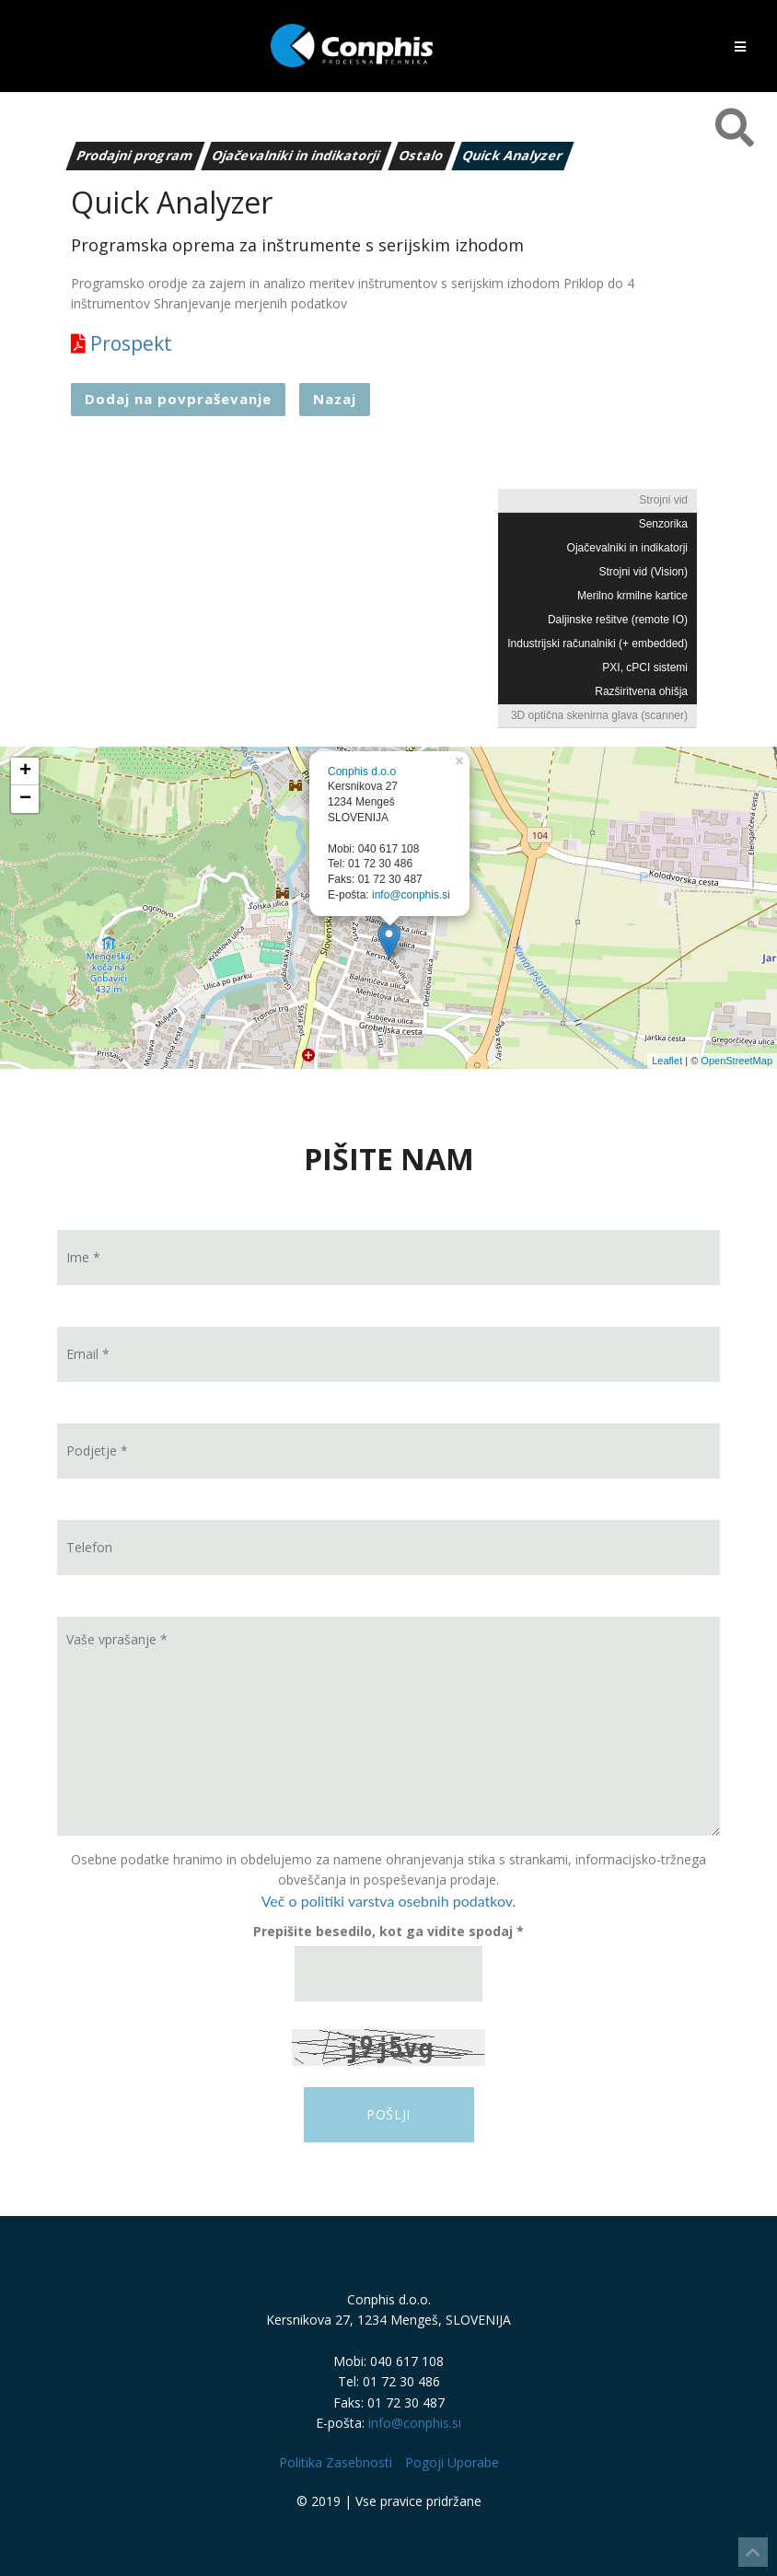 This screenshot has height=2576, width=777. I want to click on Prospekt, so click(121, 343).